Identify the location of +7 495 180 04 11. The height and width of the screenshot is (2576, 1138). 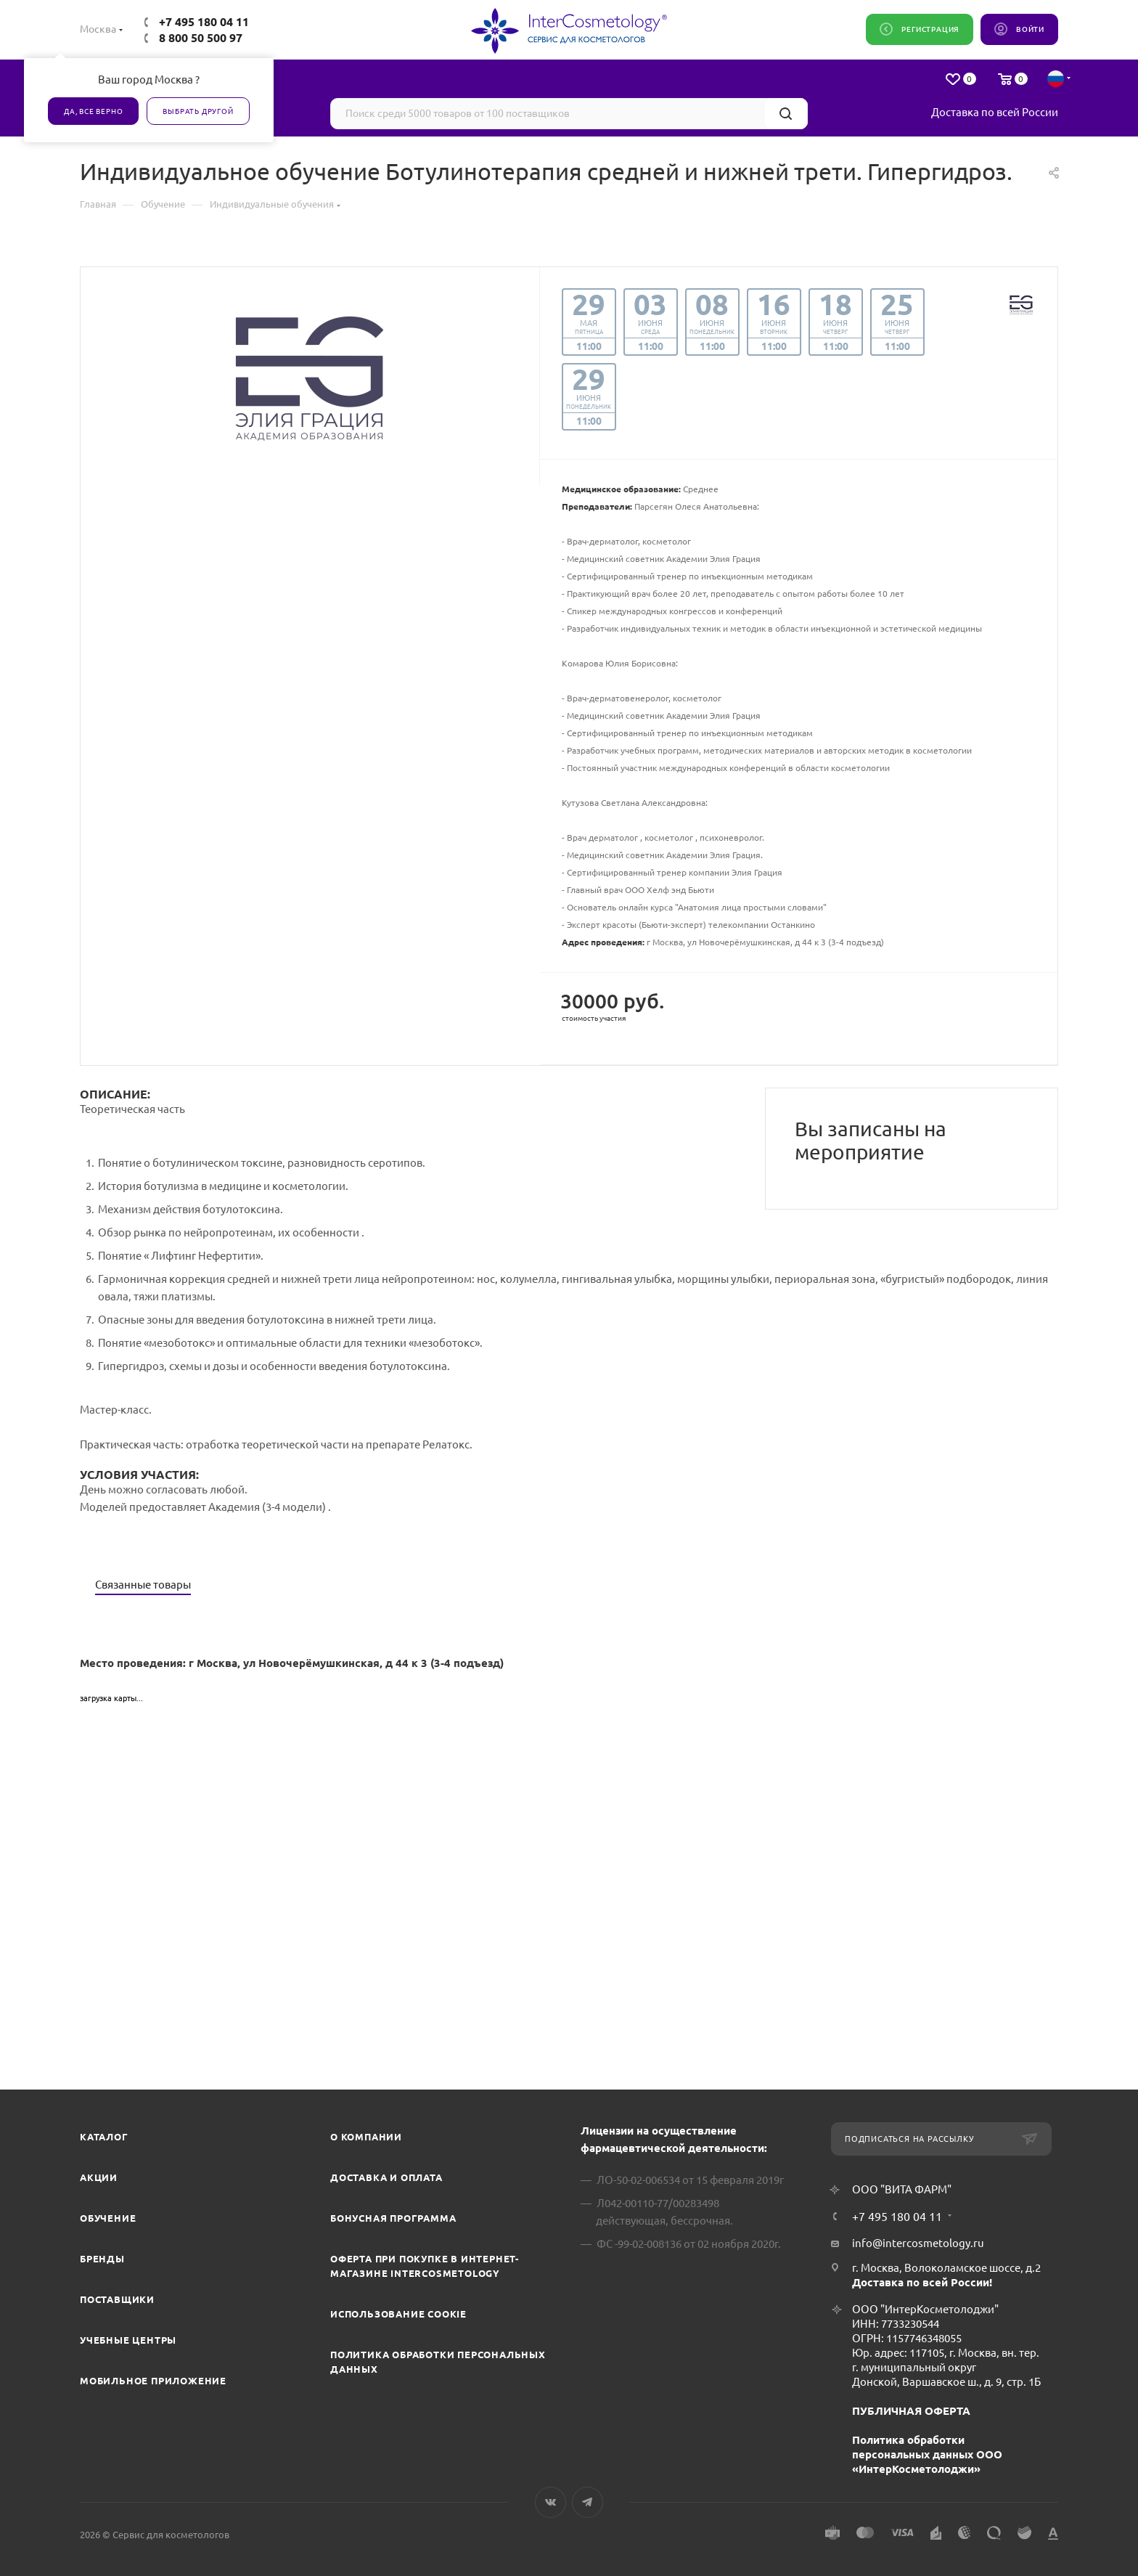
(204, 21).